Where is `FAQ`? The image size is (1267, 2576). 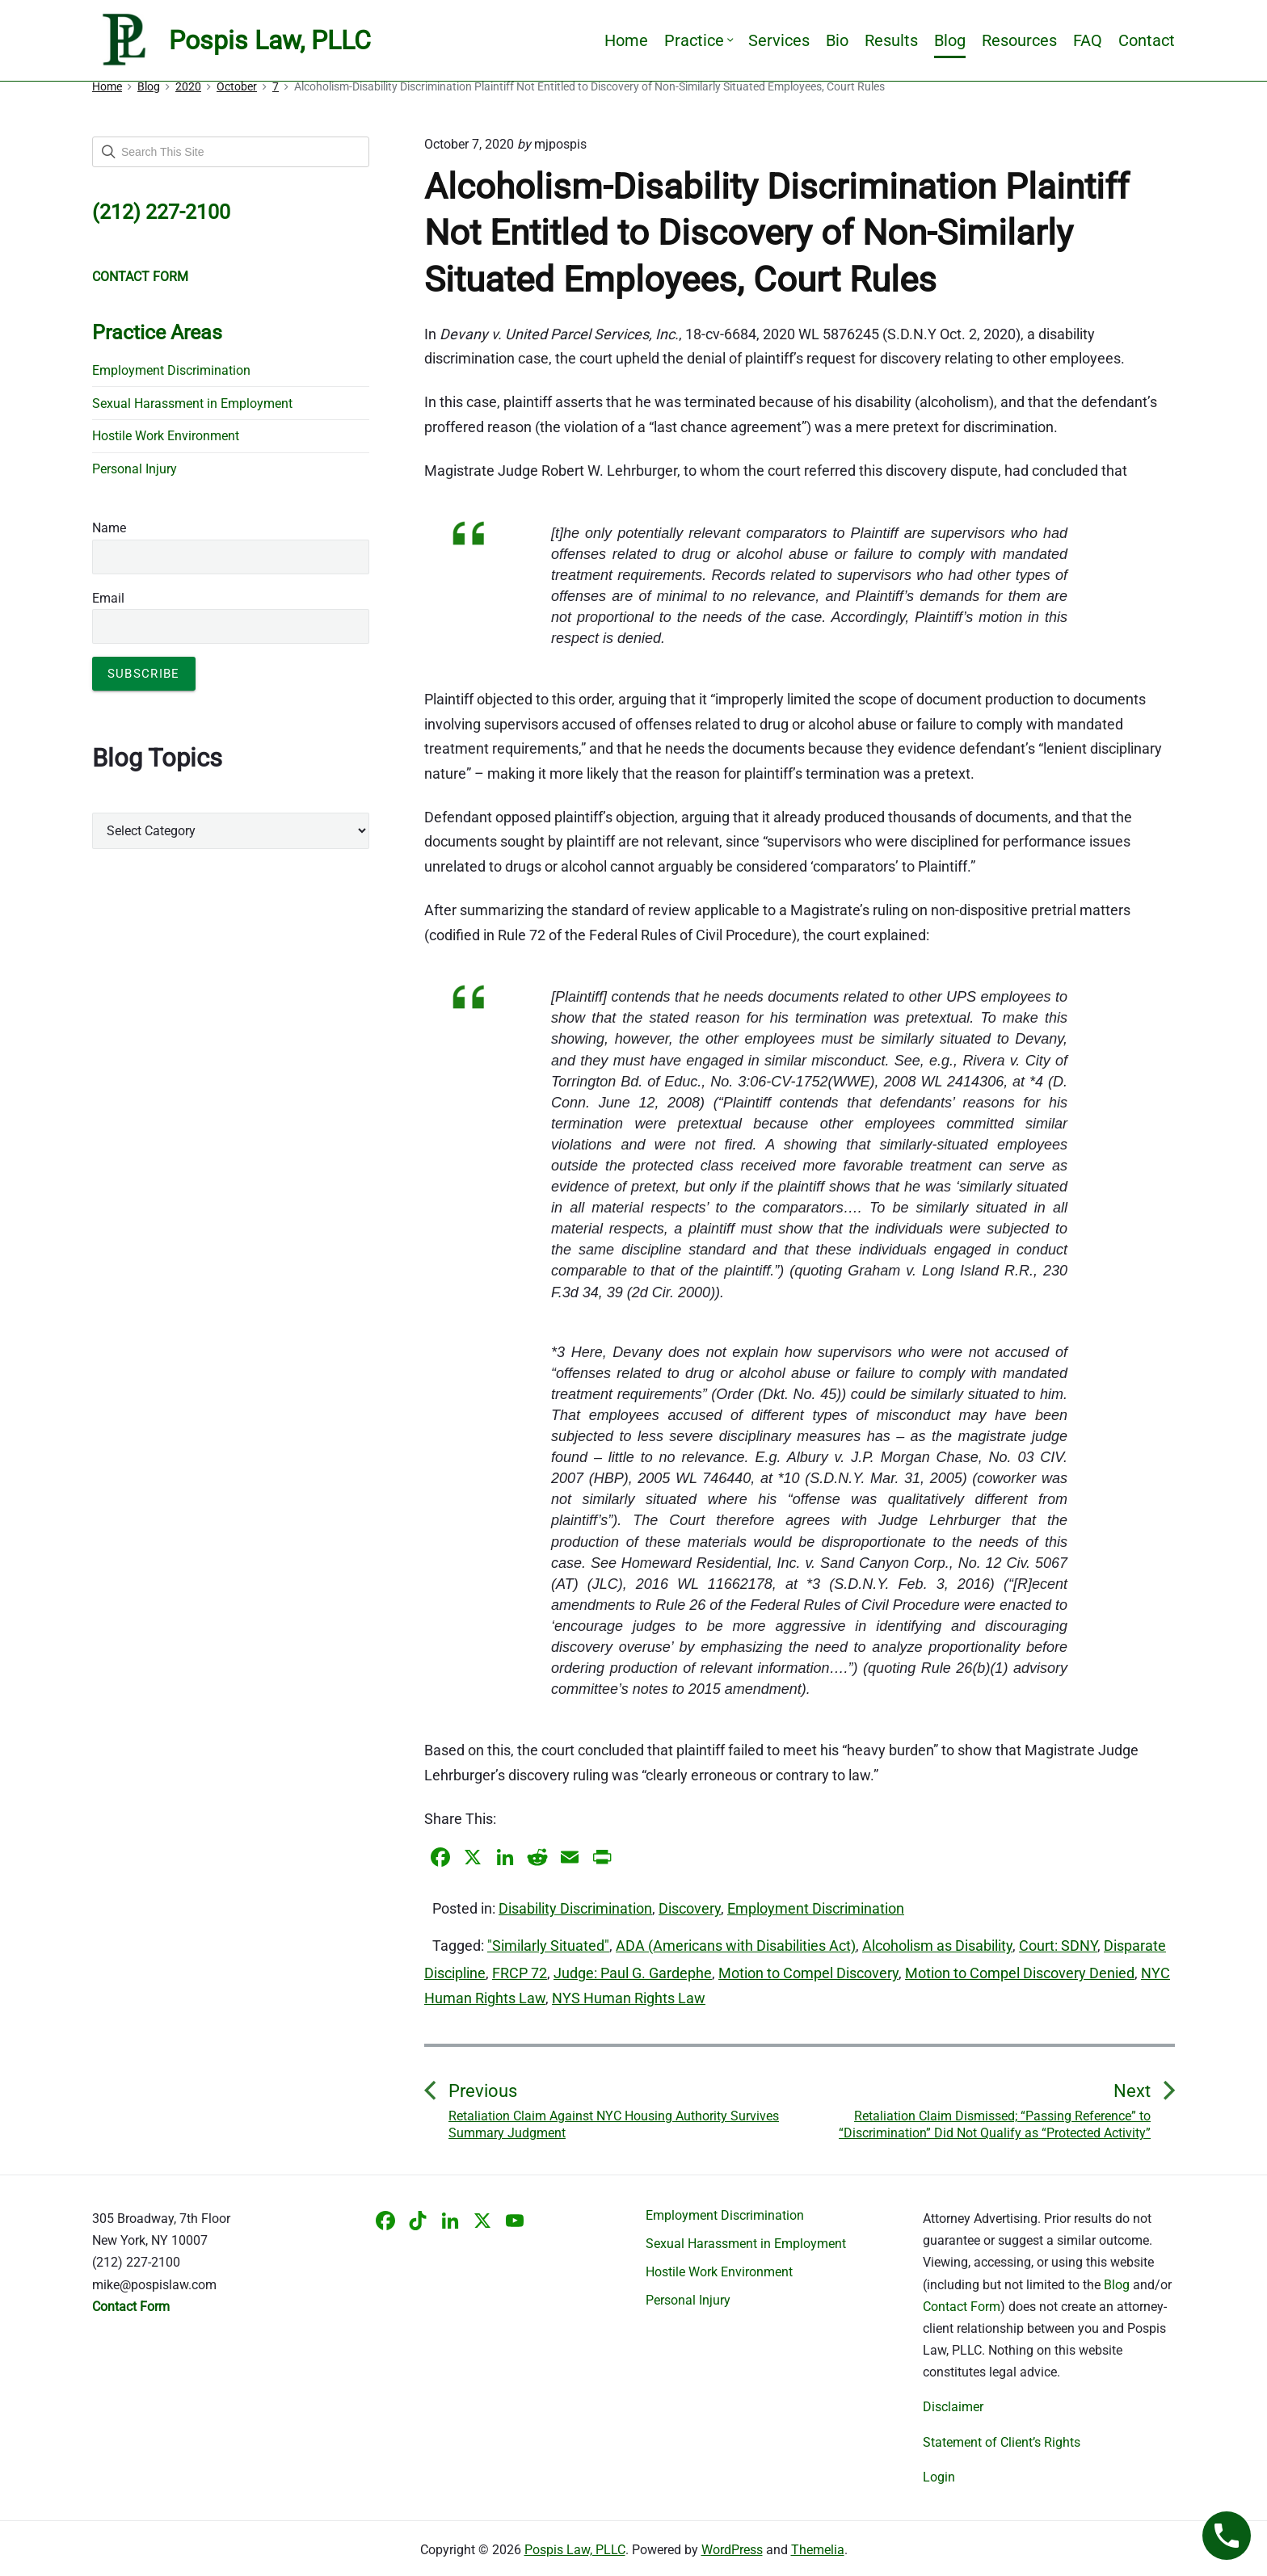 FAQ is located at coordinates (1087, 40).